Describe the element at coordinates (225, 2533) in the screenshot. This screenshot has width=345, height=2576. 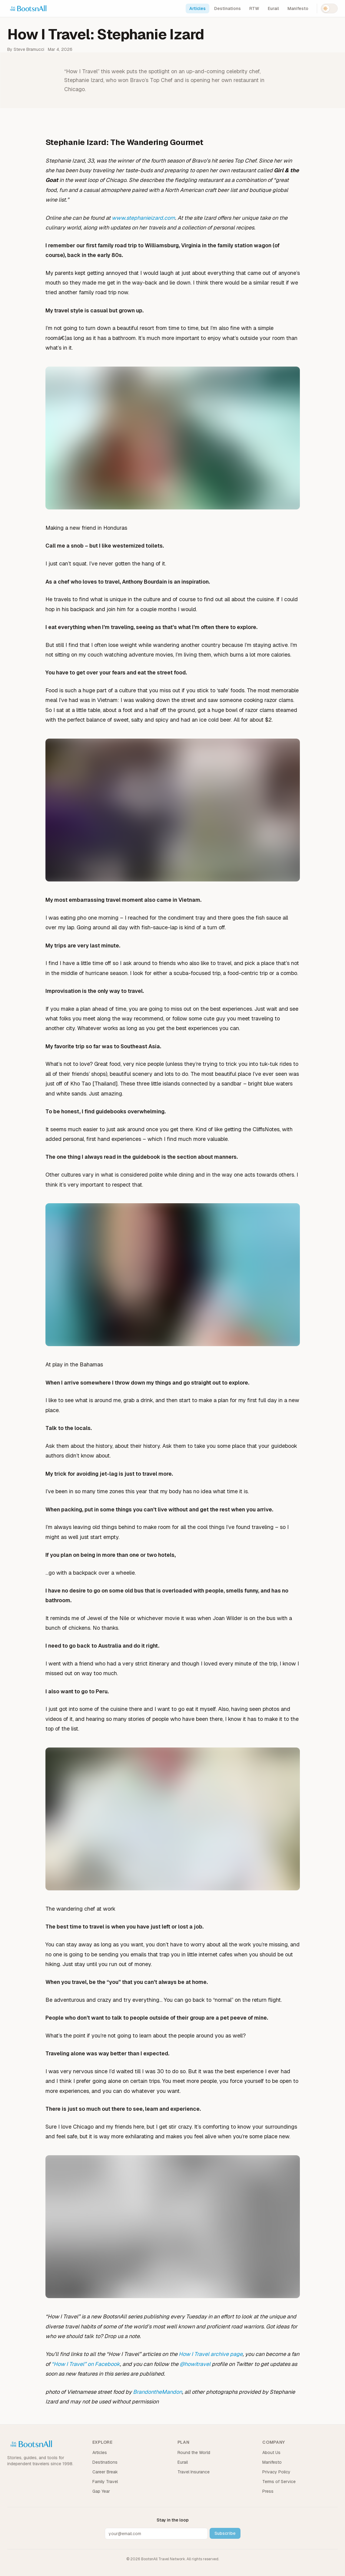
I see `Subscribe` at that location.